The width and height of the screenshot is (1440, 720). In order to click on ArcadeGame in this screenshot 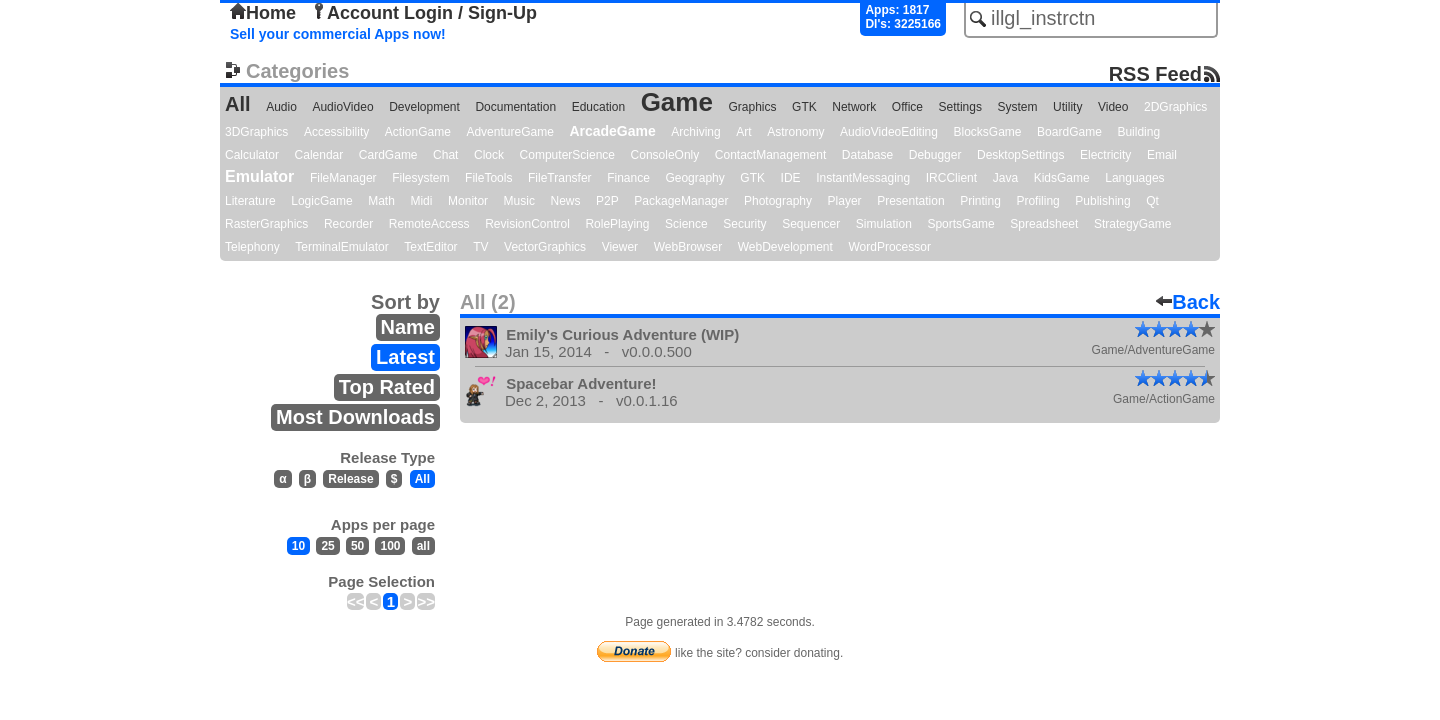, I will do `click(612, 131)`.